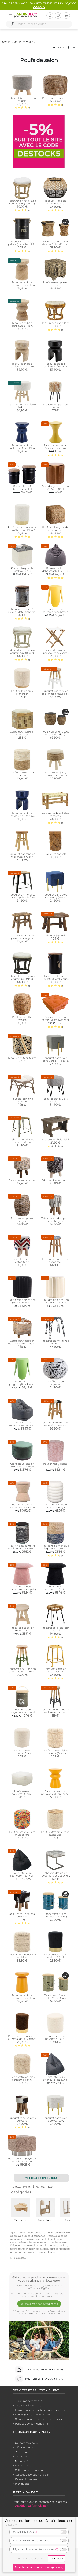  What do you see at coordinates (22, 692) in the screenshot?
I see `Pouf en laine pied Manguier` at bounding box center [22, 692].